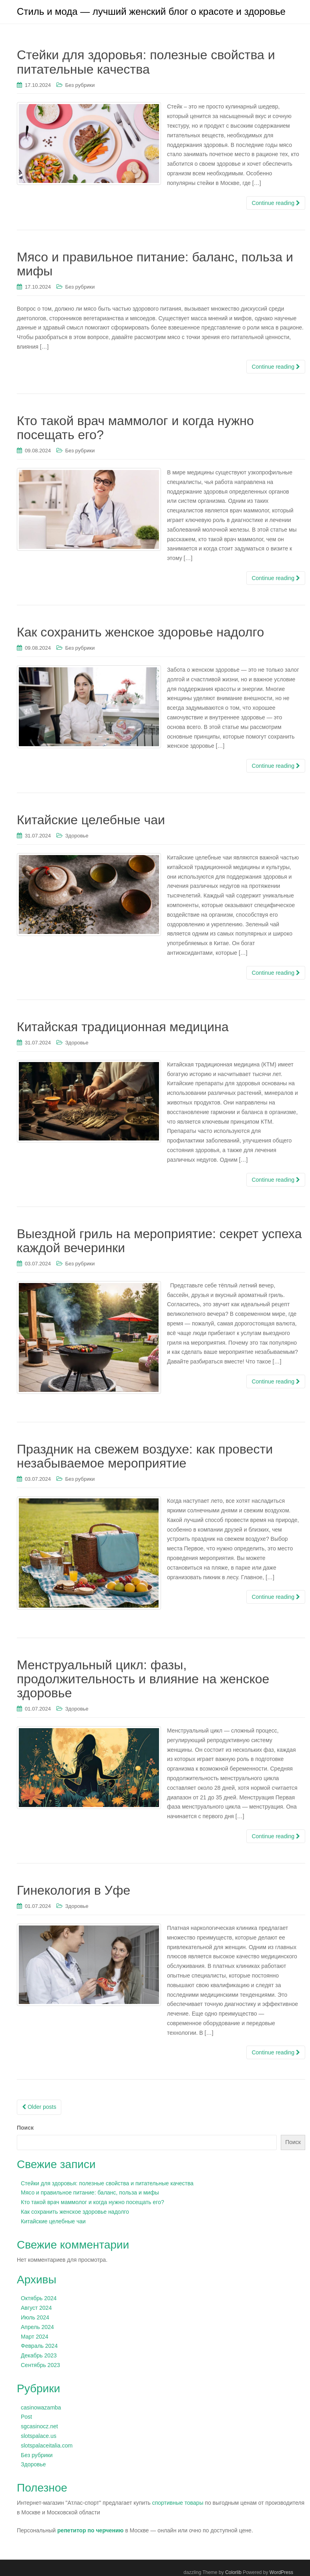 The width and height of the screenshot is (310, 2576). What do you see at coordinates (37, 2329) in the screenshot?
I see `Апрель 2024` at bounding box center [37, 2329].